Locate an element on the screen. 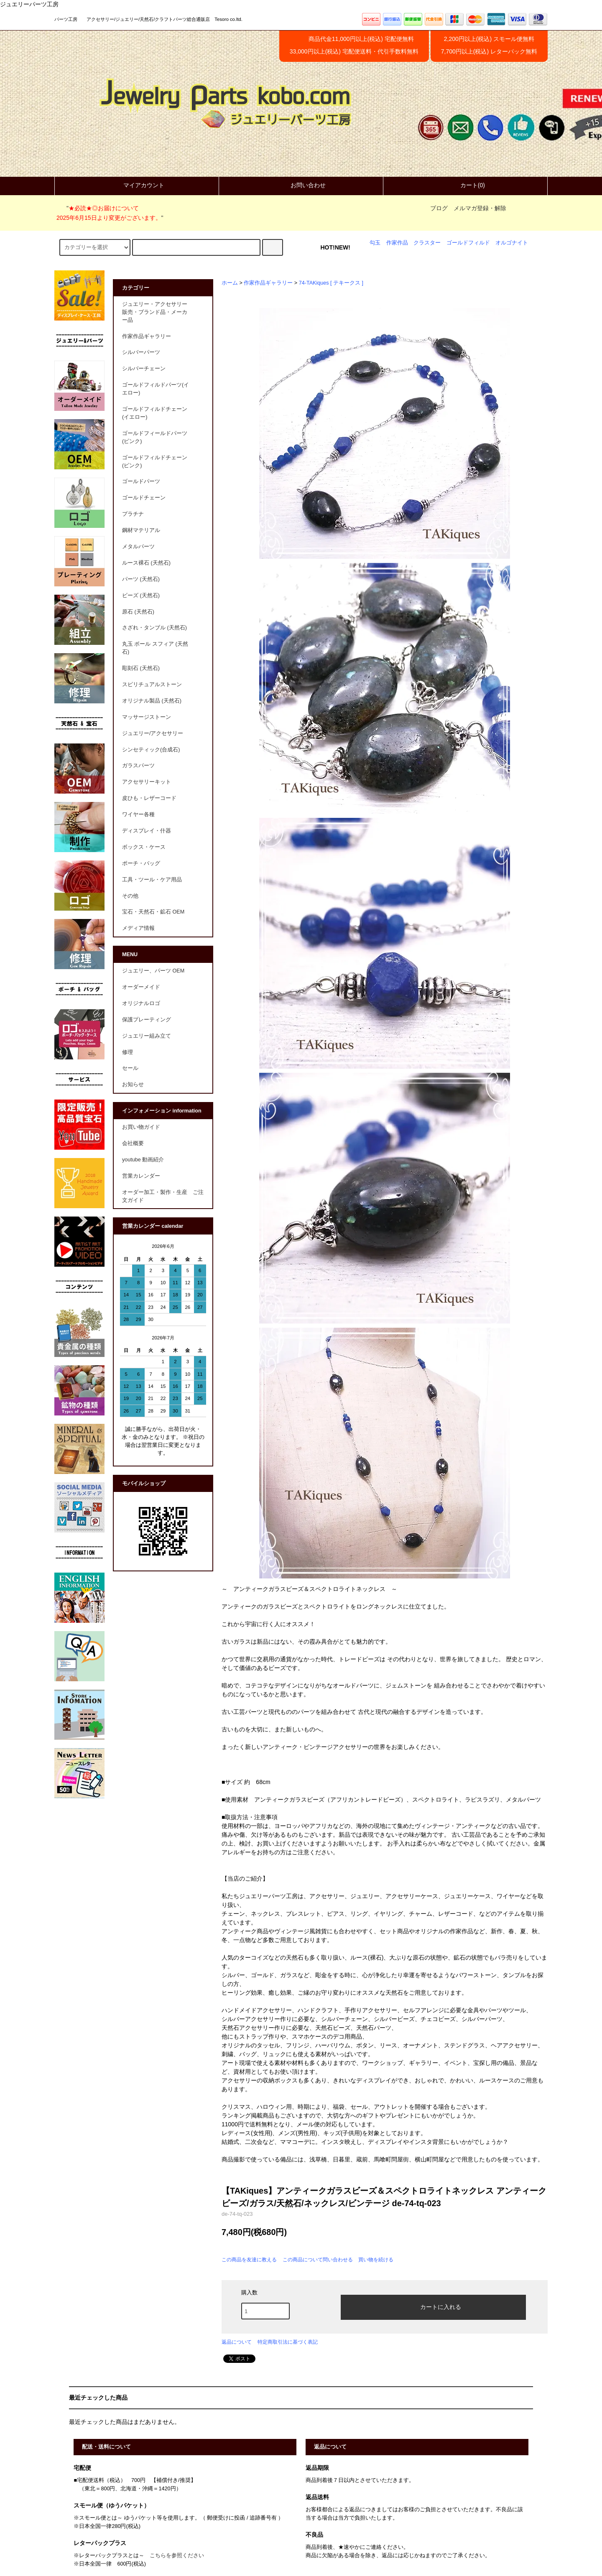 The width and height of the screenshot is (602, 2576). ホーム is located at coordinates (230, 283).